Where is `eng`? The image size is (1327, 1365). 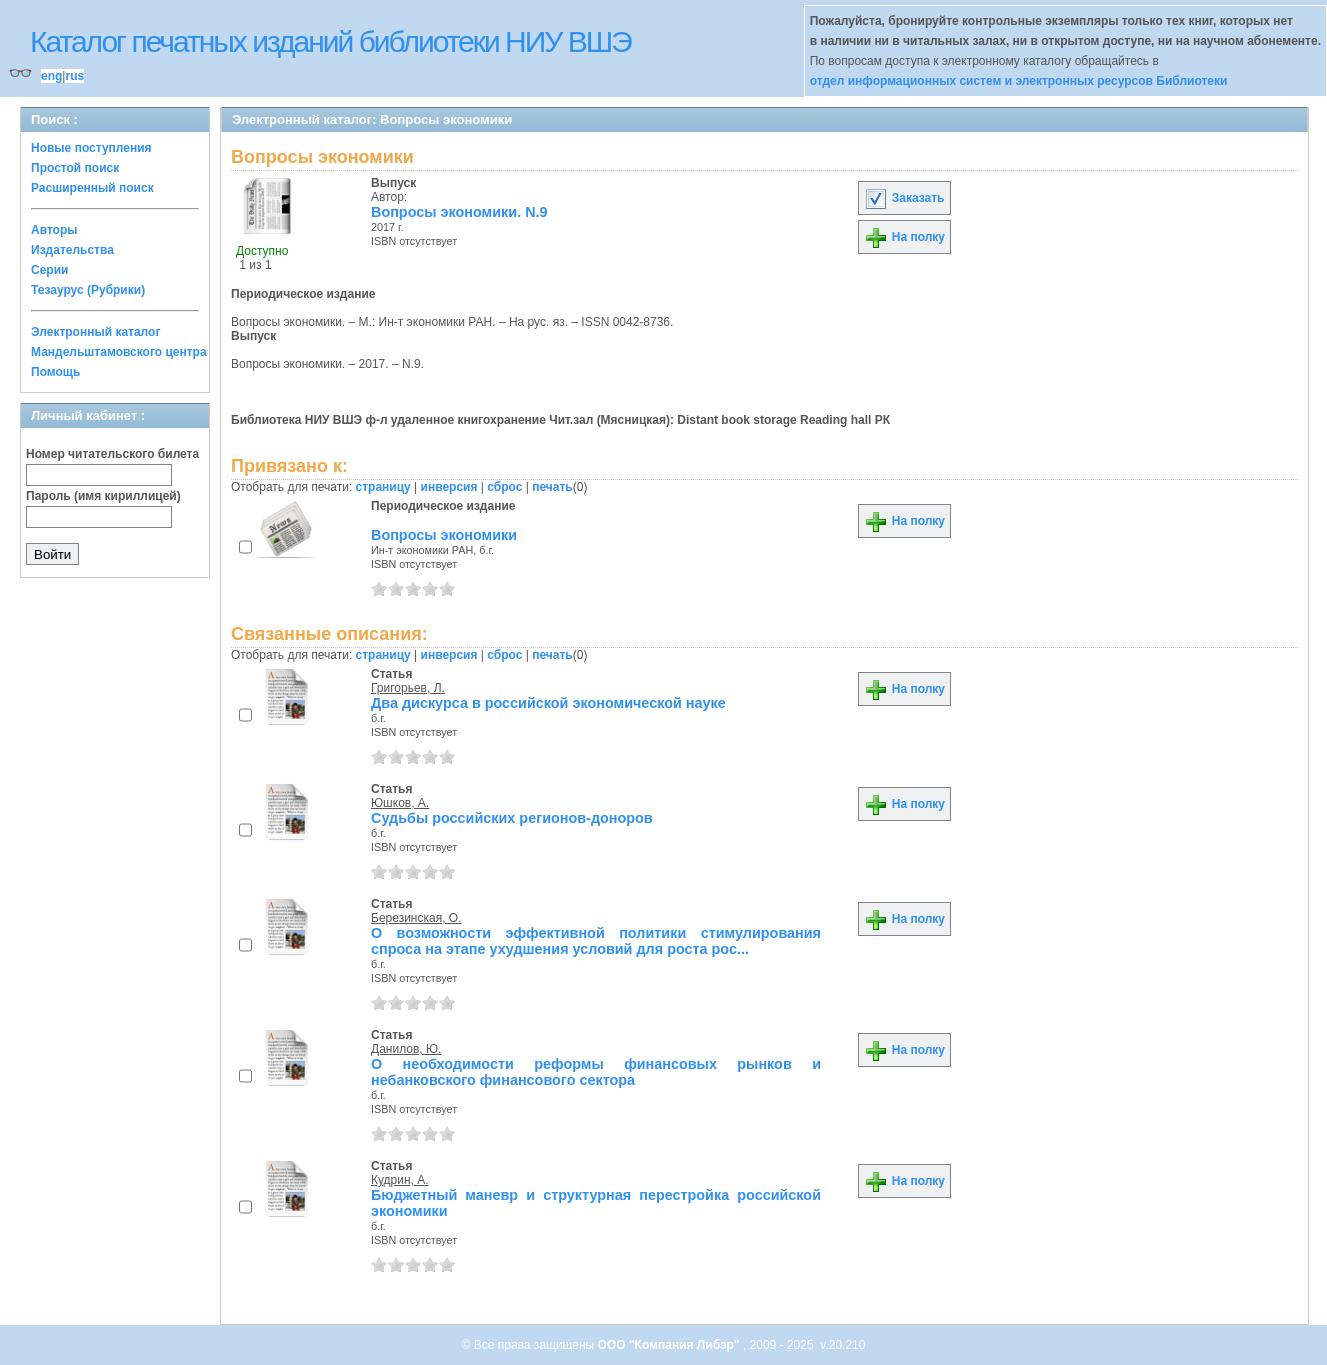 eng is located at coordinates (51, 76).